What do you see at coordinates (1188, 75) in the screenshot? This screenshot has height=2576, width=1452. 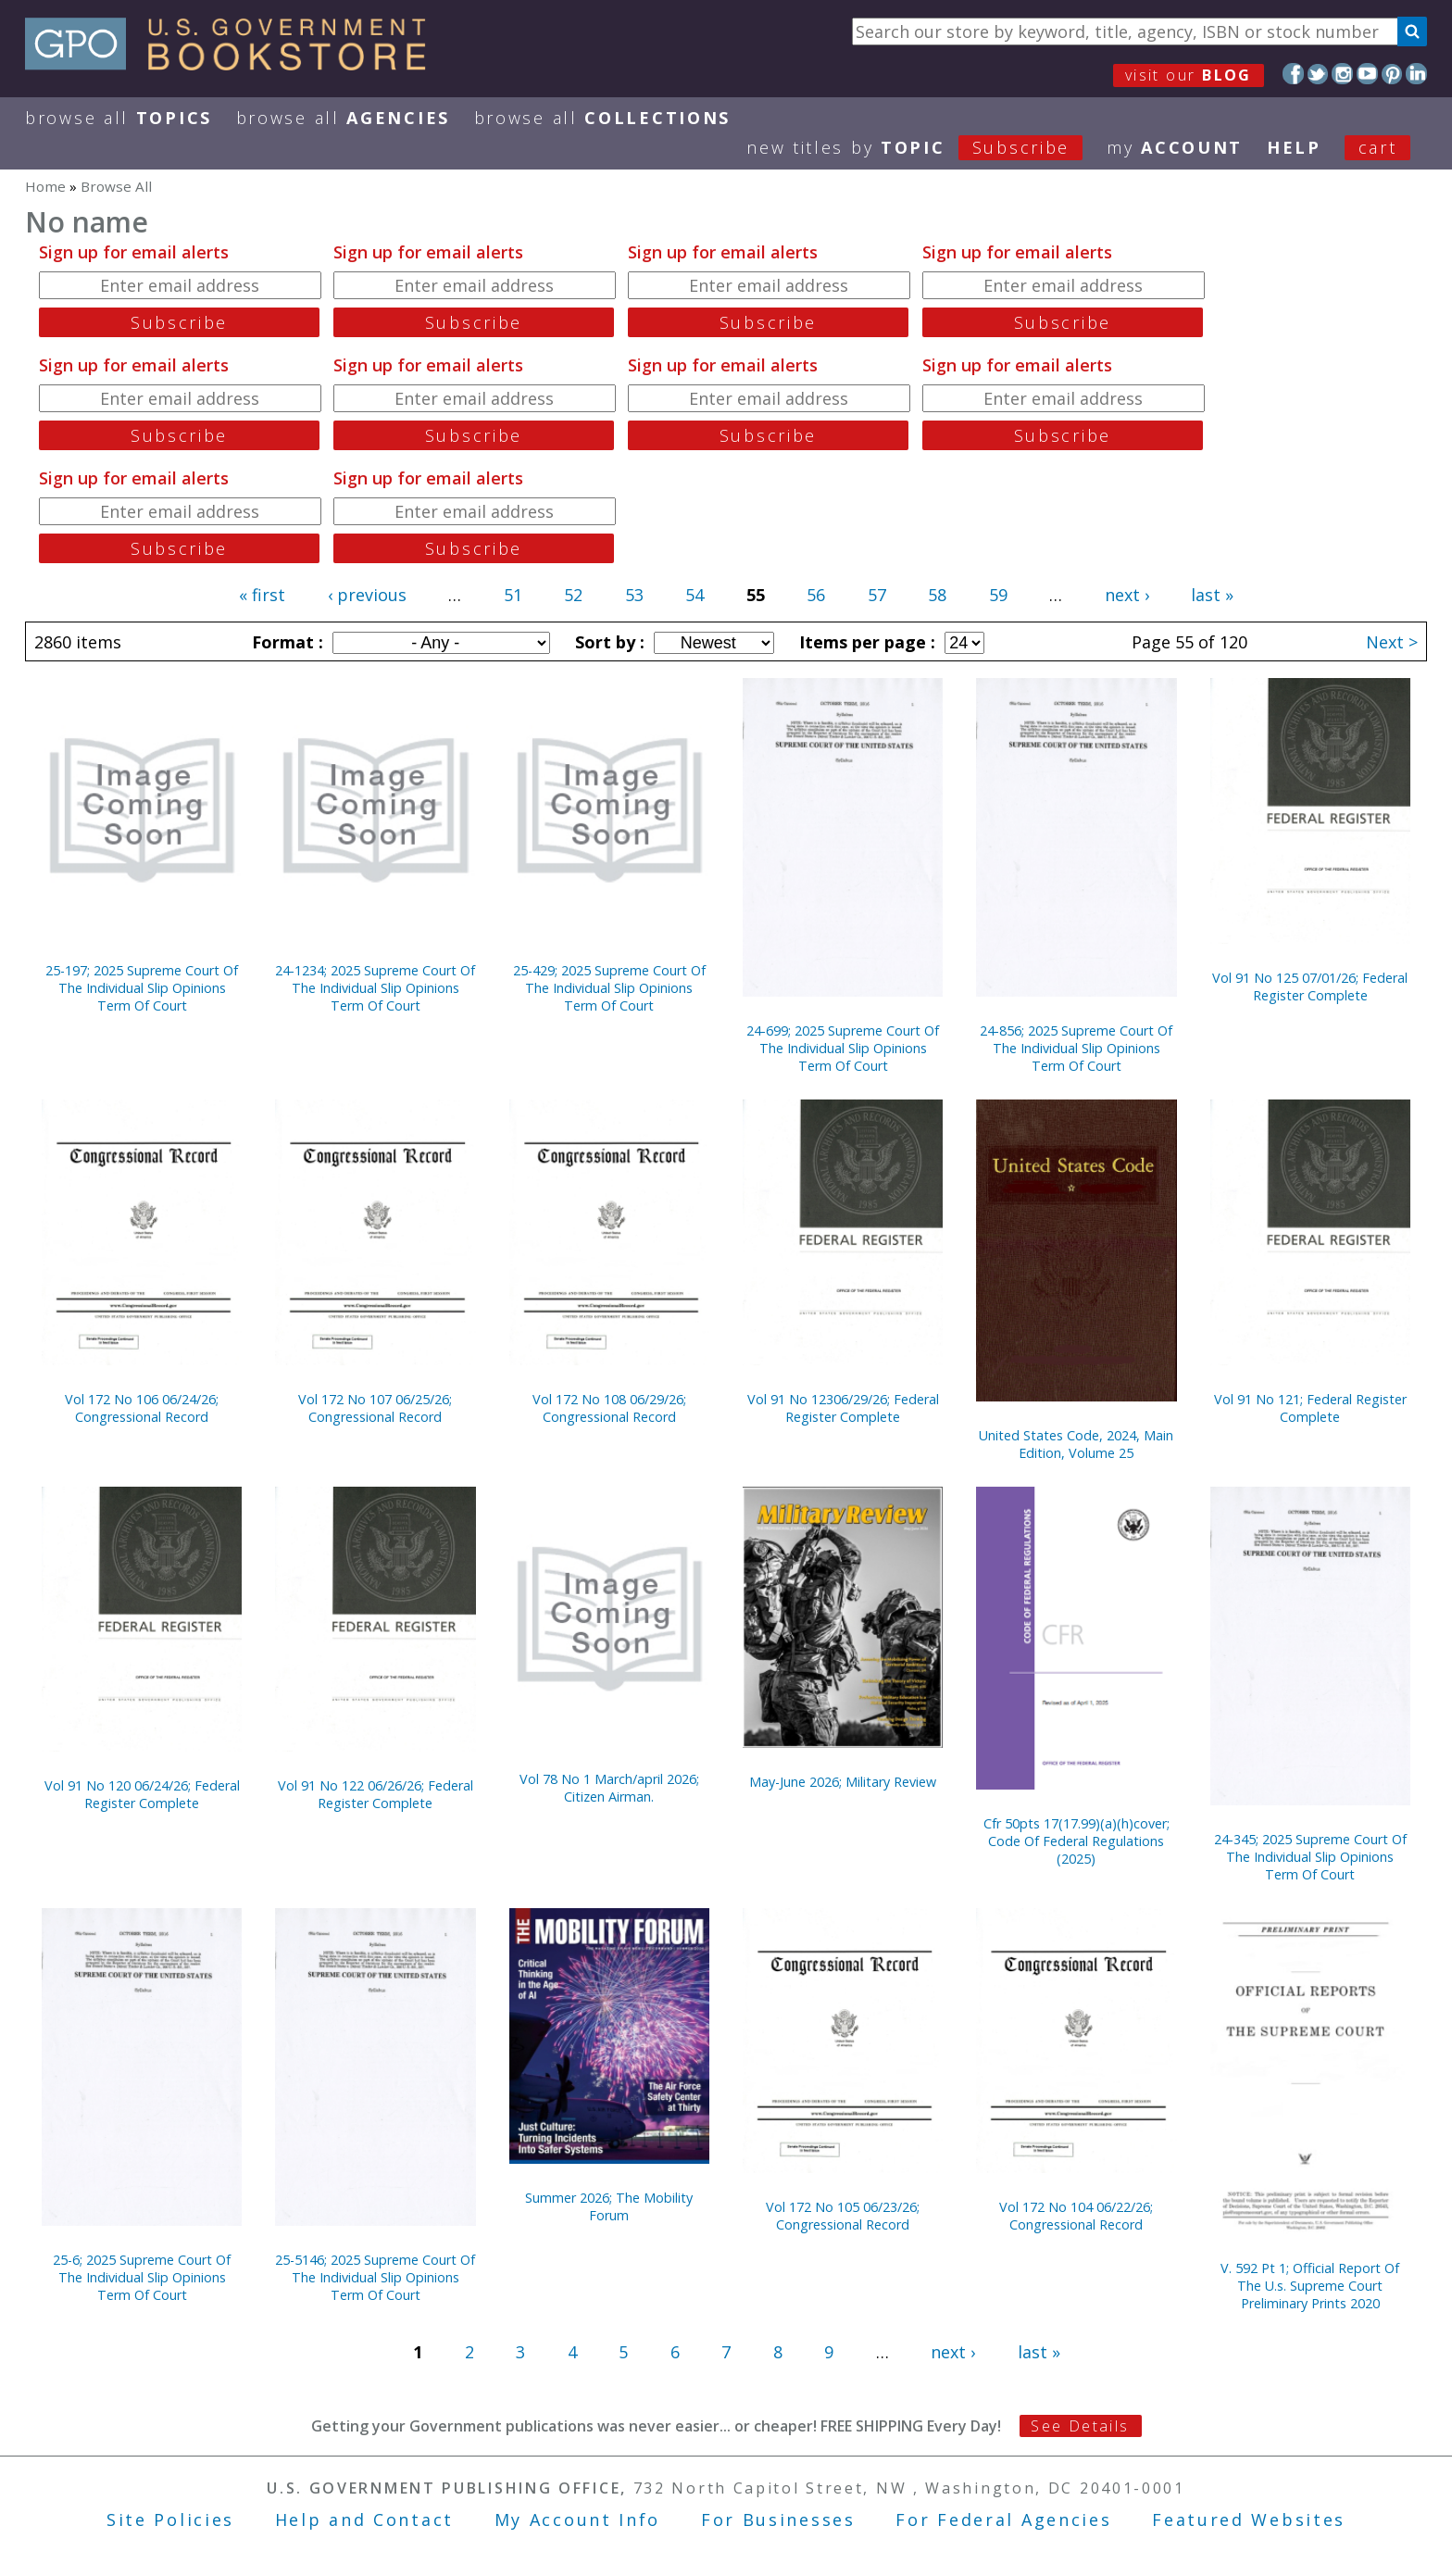 I see `visit our` at bounding box center [1188, 75].